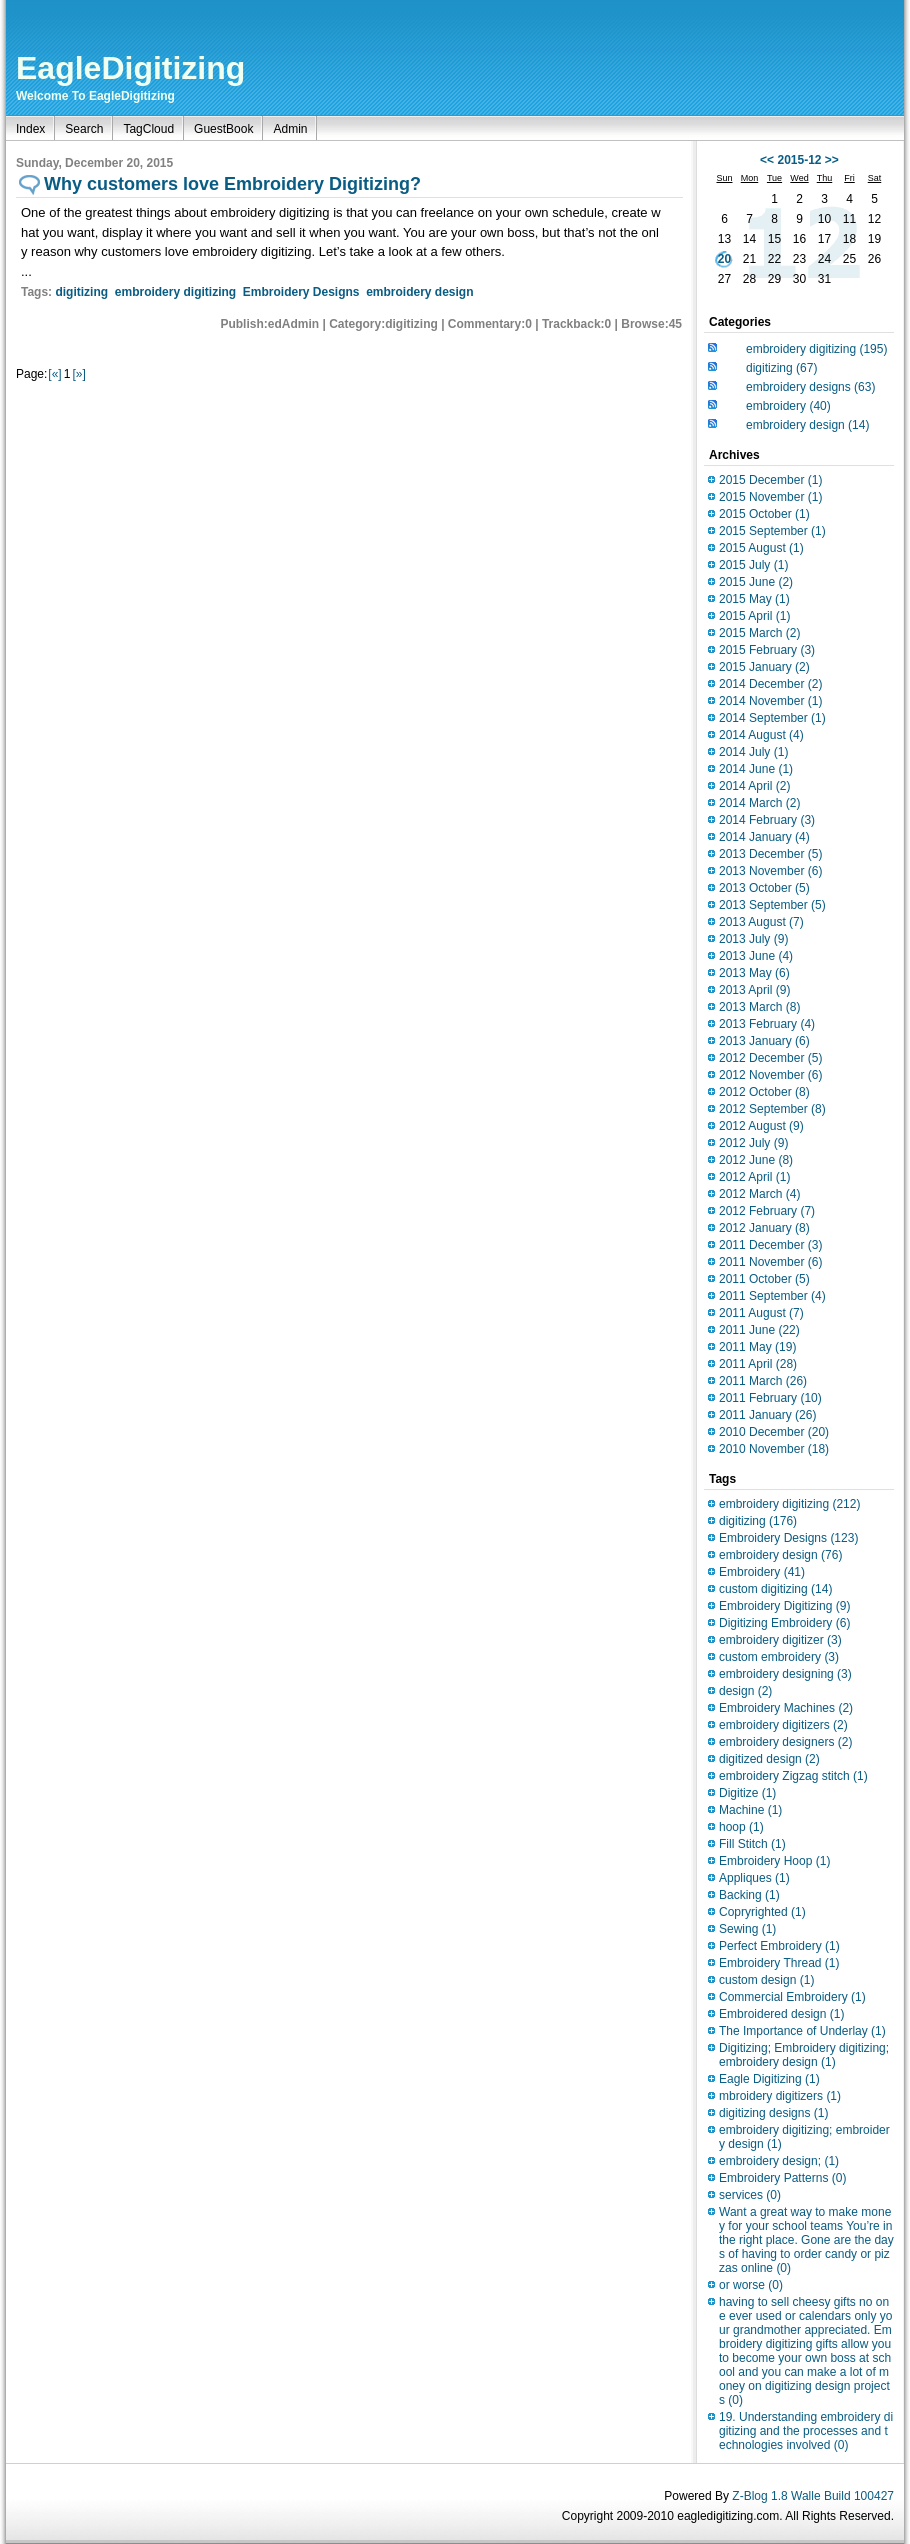 The width and height of the screenshot is (910, 2544). What do you see at coordinates (779, 1946) in the screenshot?
I see `Perfect Embroidery` at bounding box center [779, 1946].